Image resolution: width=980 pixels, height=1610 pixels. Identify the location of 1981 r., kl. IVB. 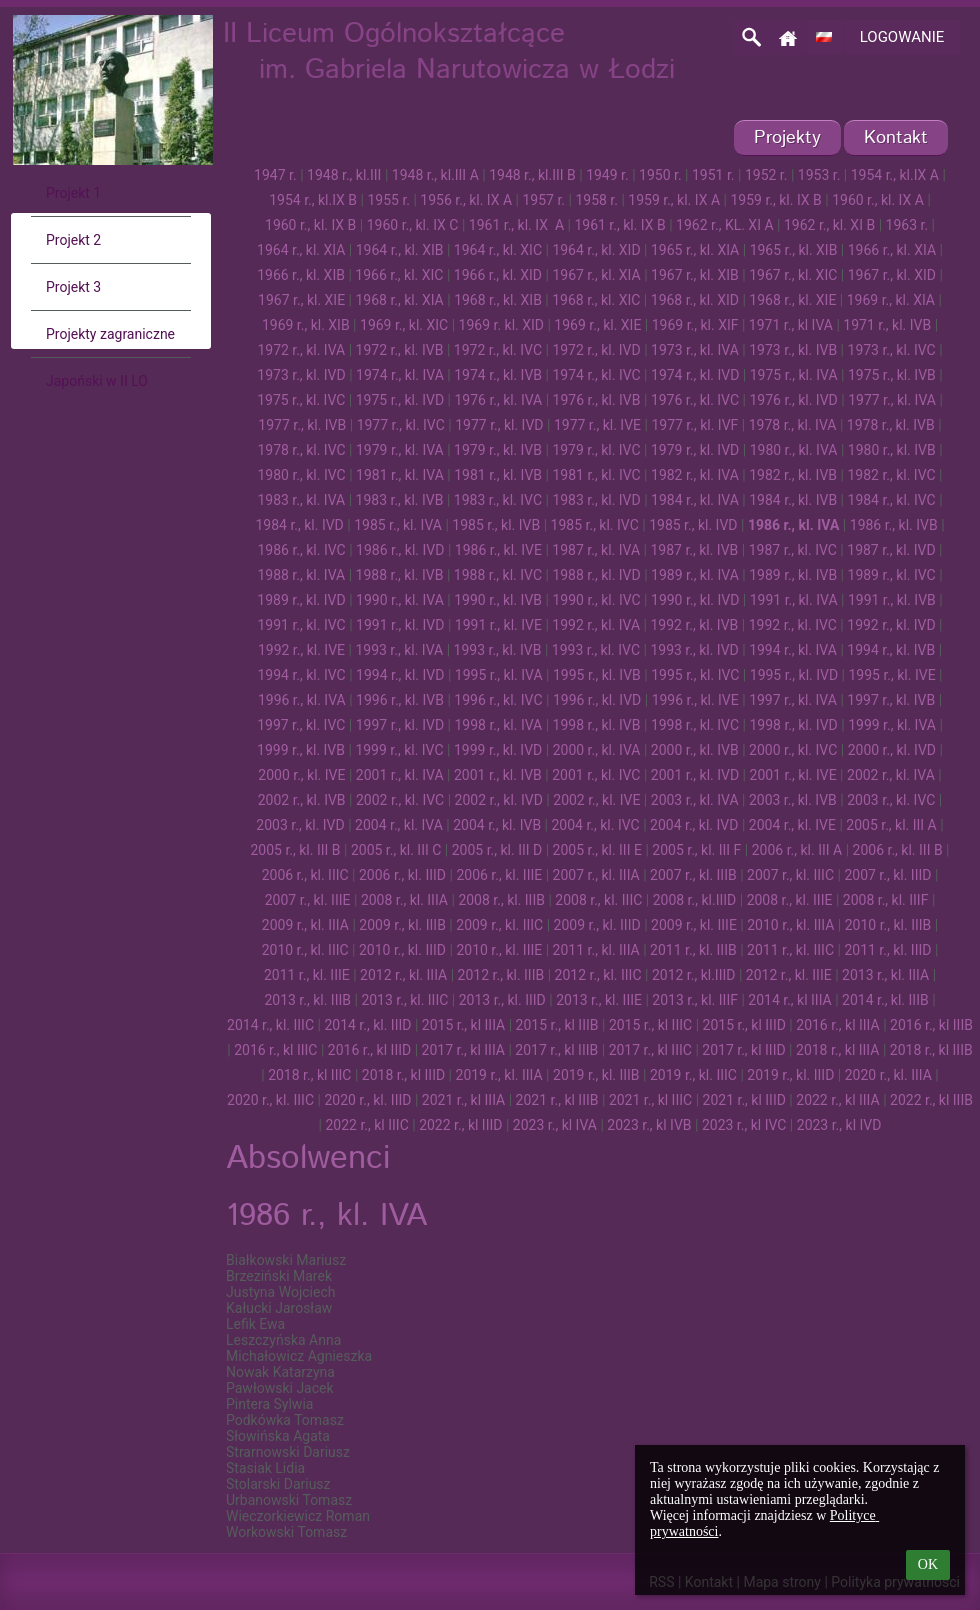
(498, 475).